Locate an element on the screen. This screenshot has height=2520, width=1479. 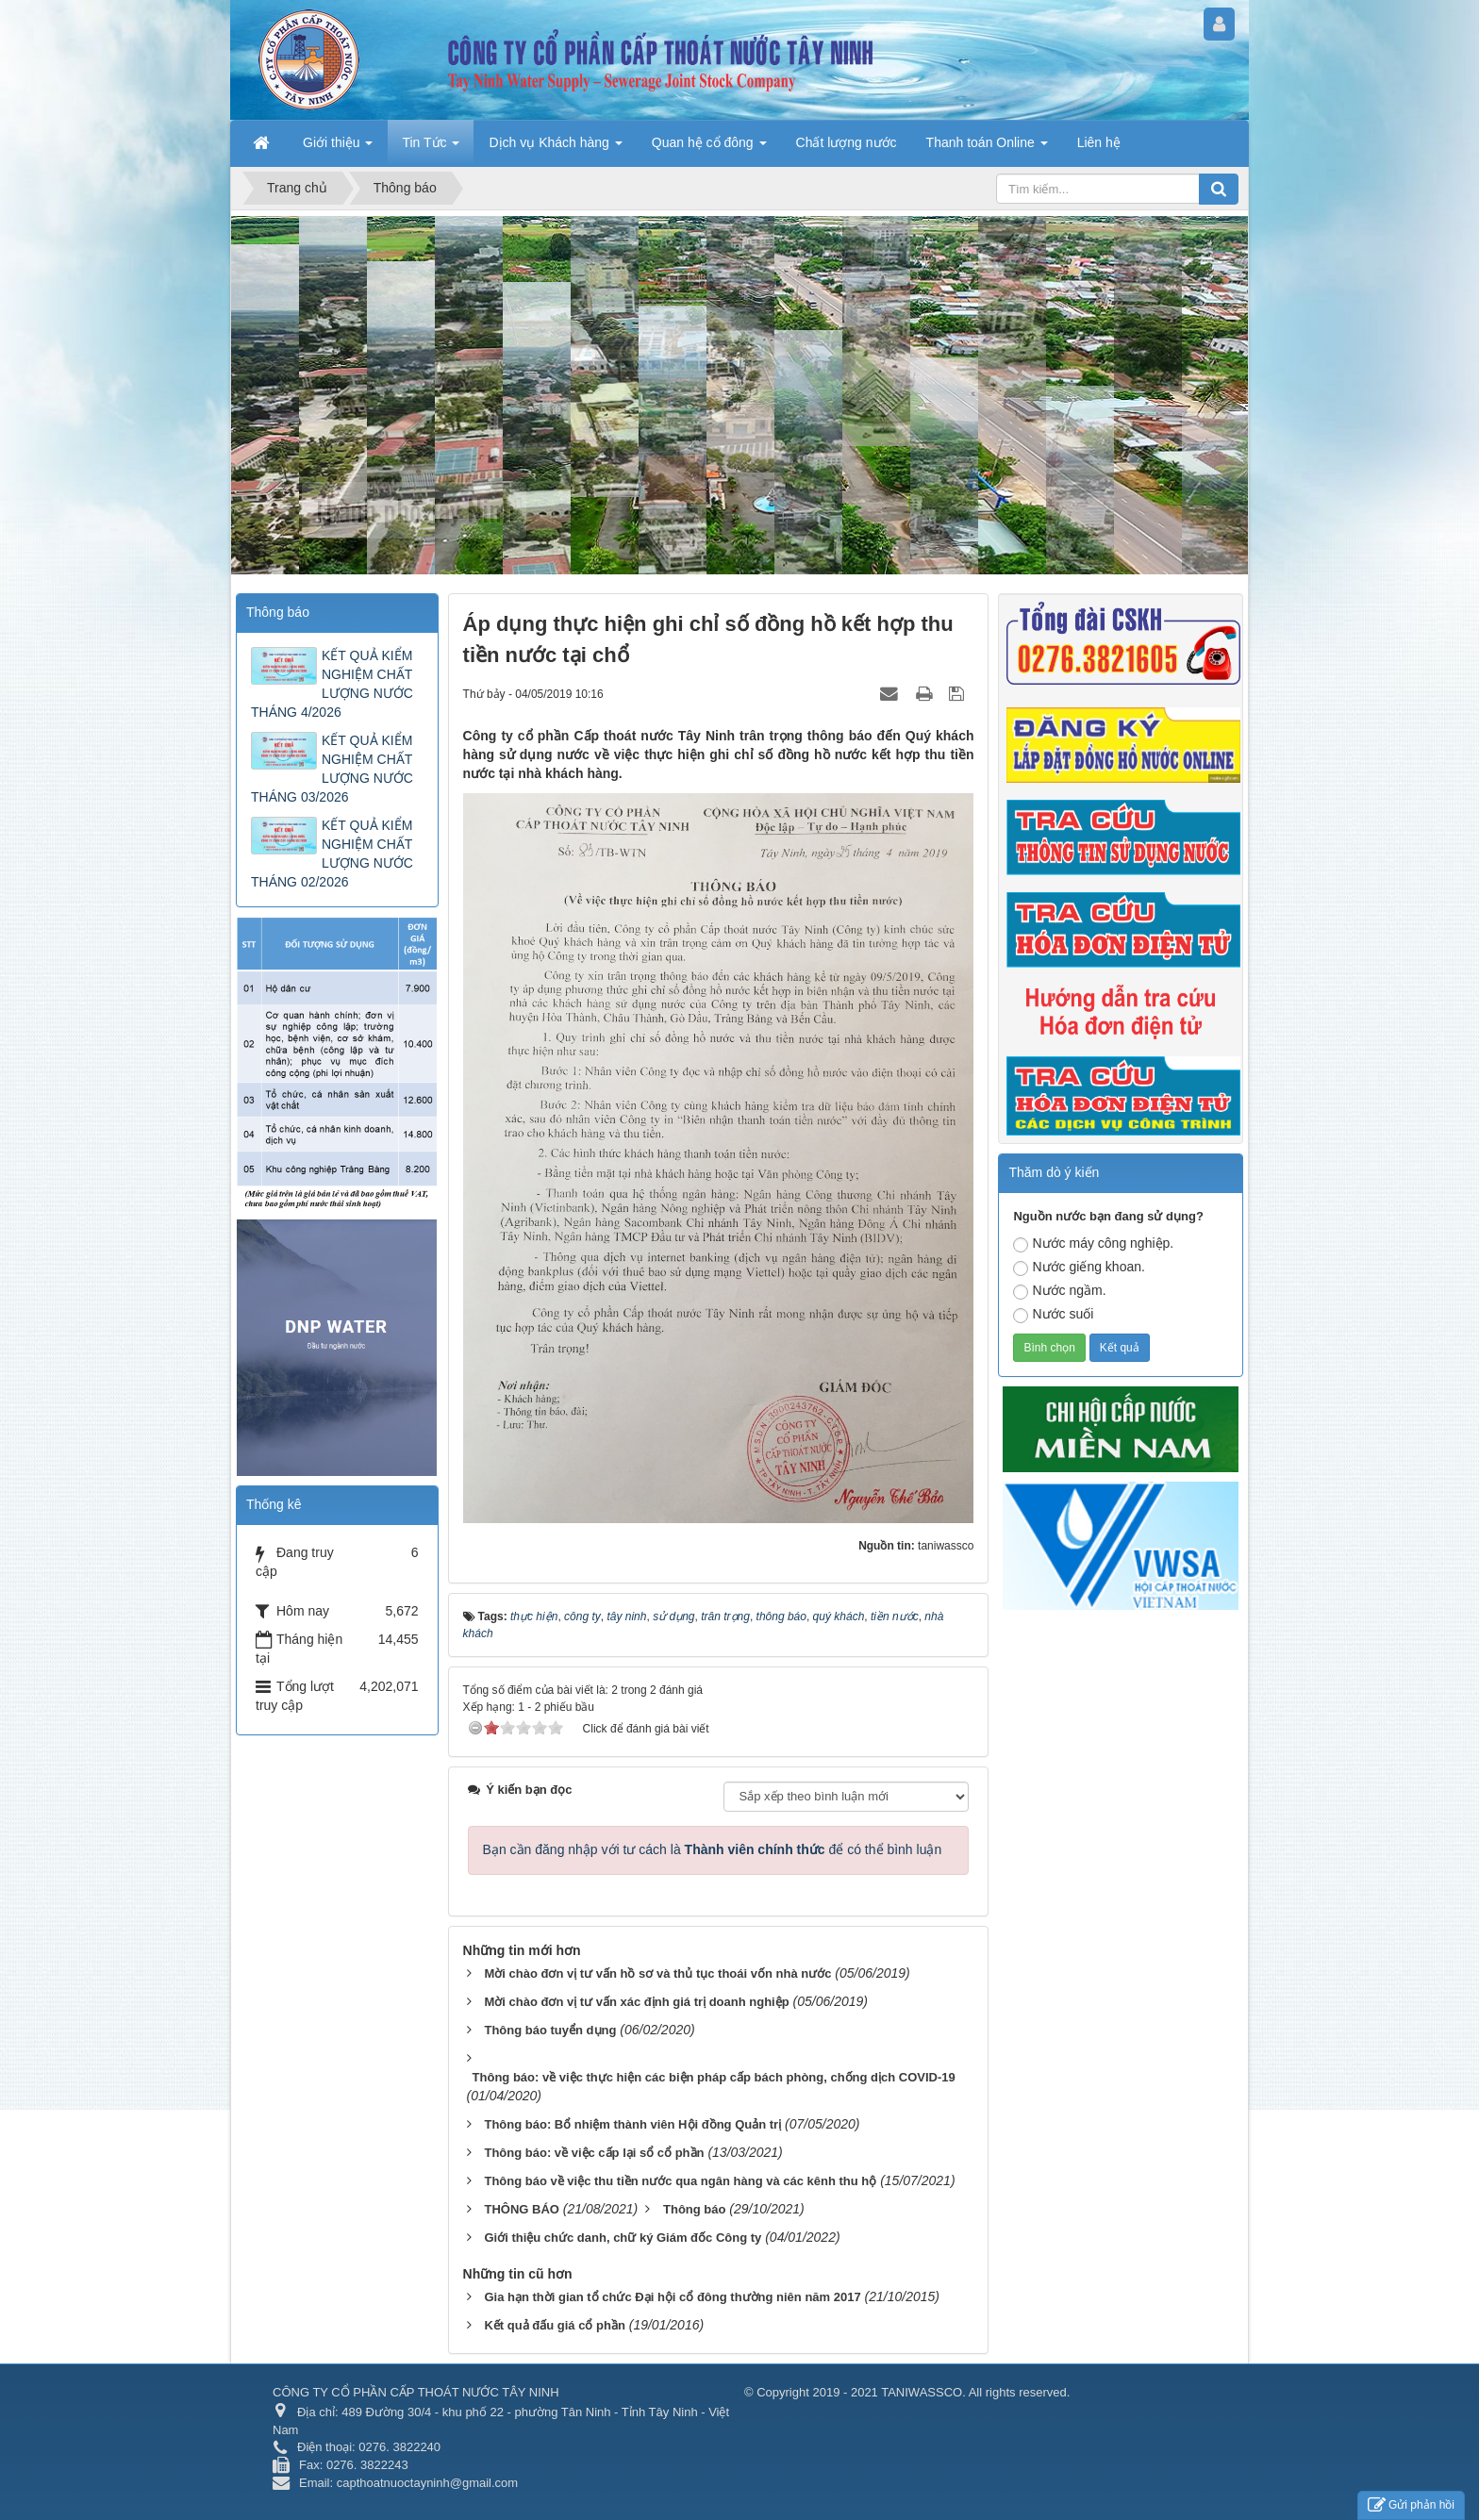
Gửi phản hồi is located at coordinates (1411, 2505).